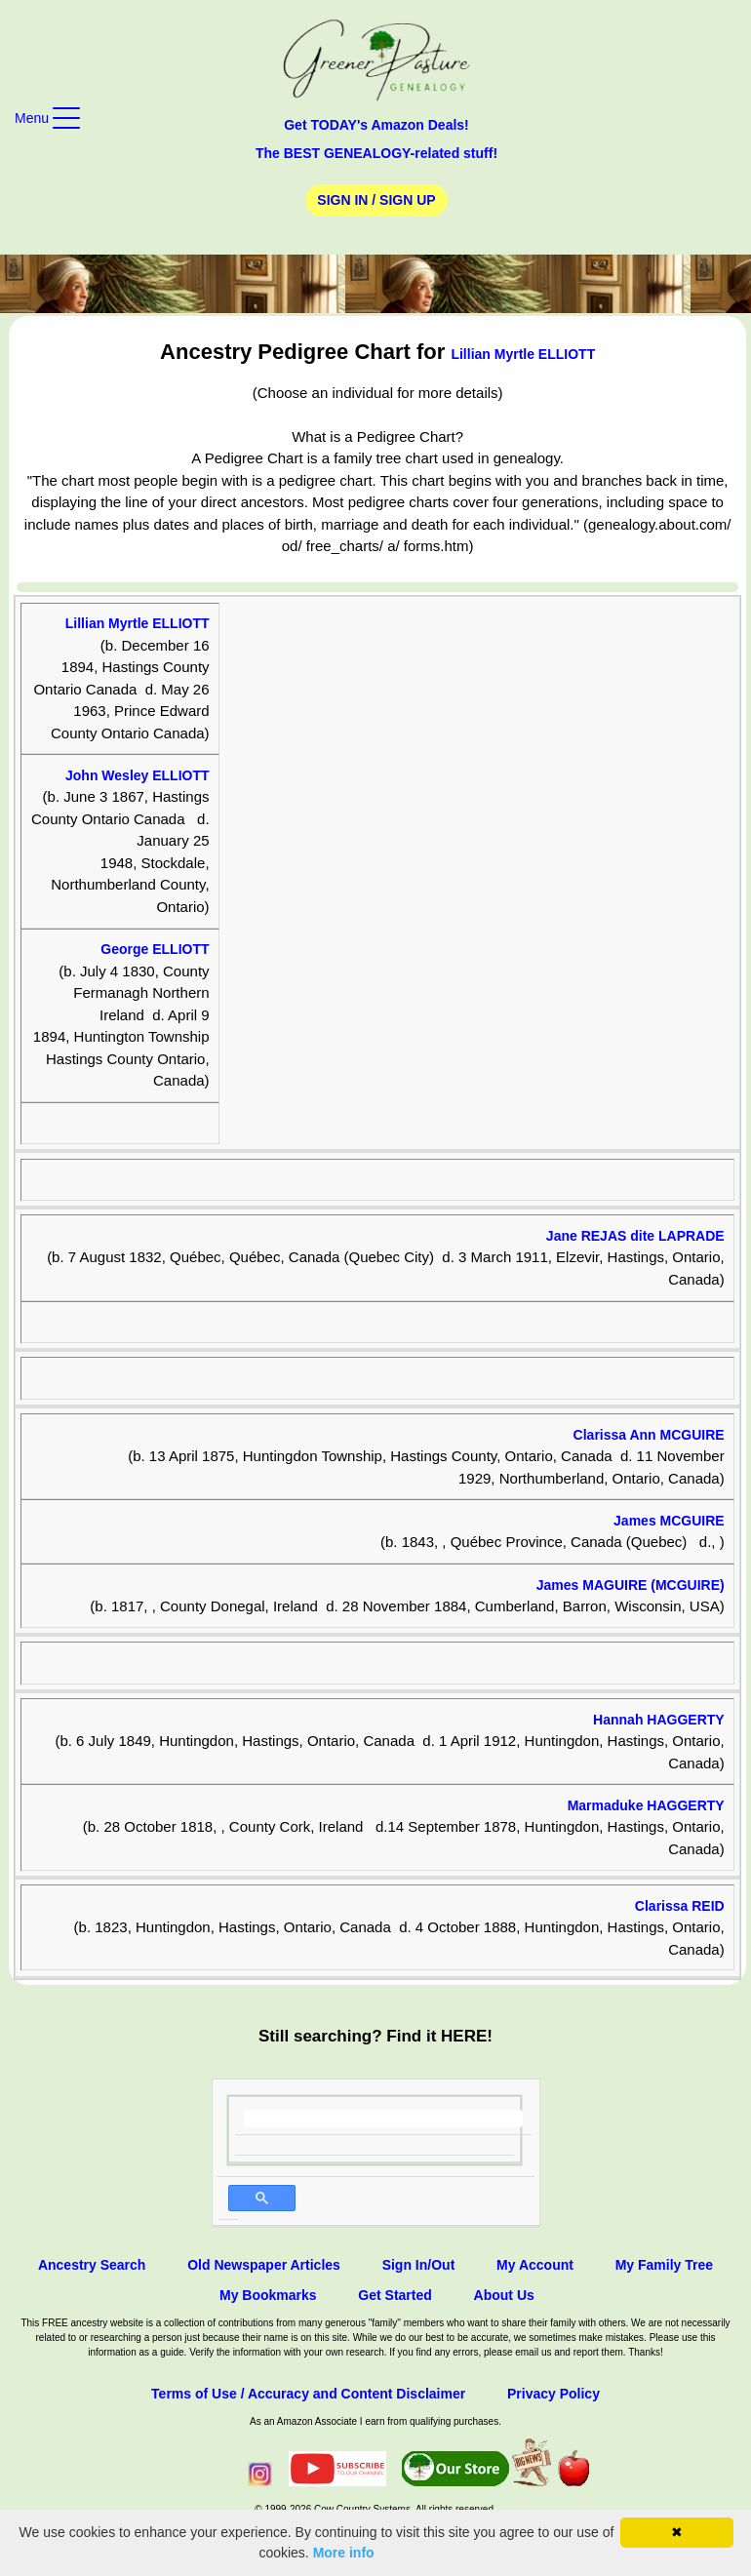 The height and width of the screenshot is (2576, 751). Describe the element at coordinates (659, 1719) in the screenshot. I see `Hannah HAGGERTY` at that location.